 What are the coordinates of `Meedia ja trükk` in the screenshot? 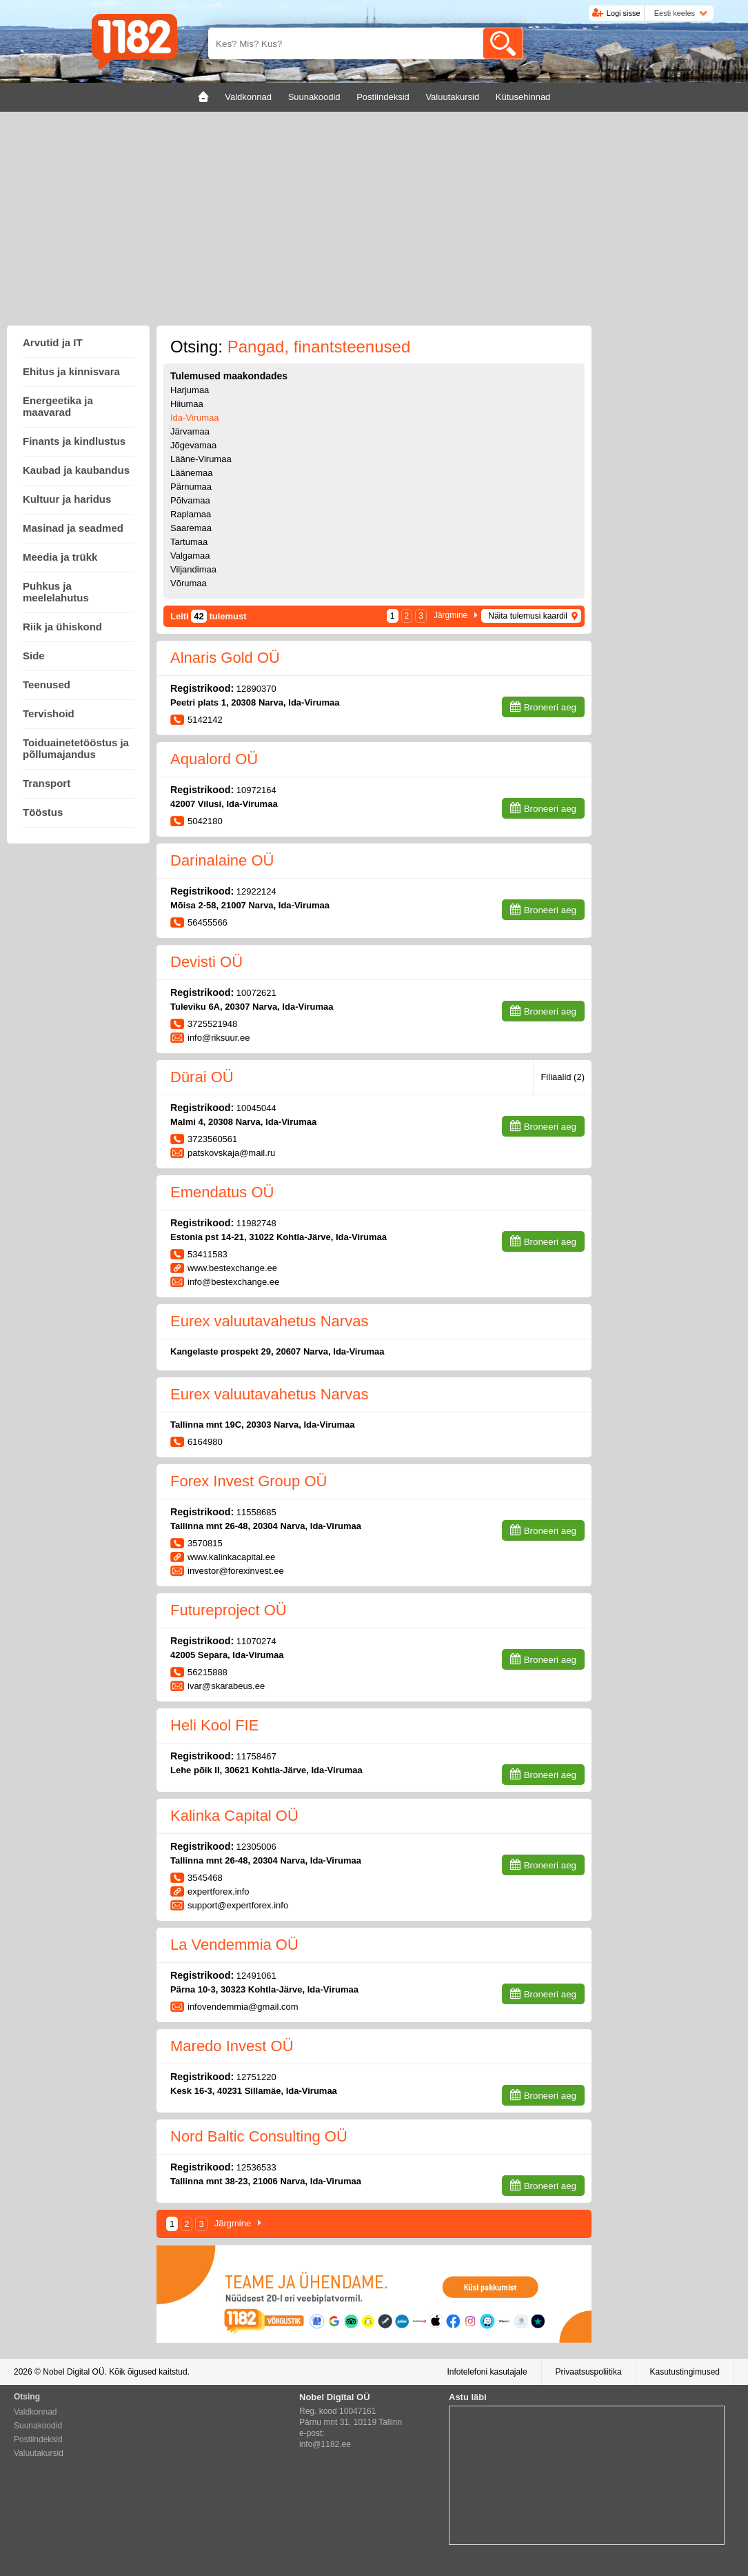 It's located at (60, 557).